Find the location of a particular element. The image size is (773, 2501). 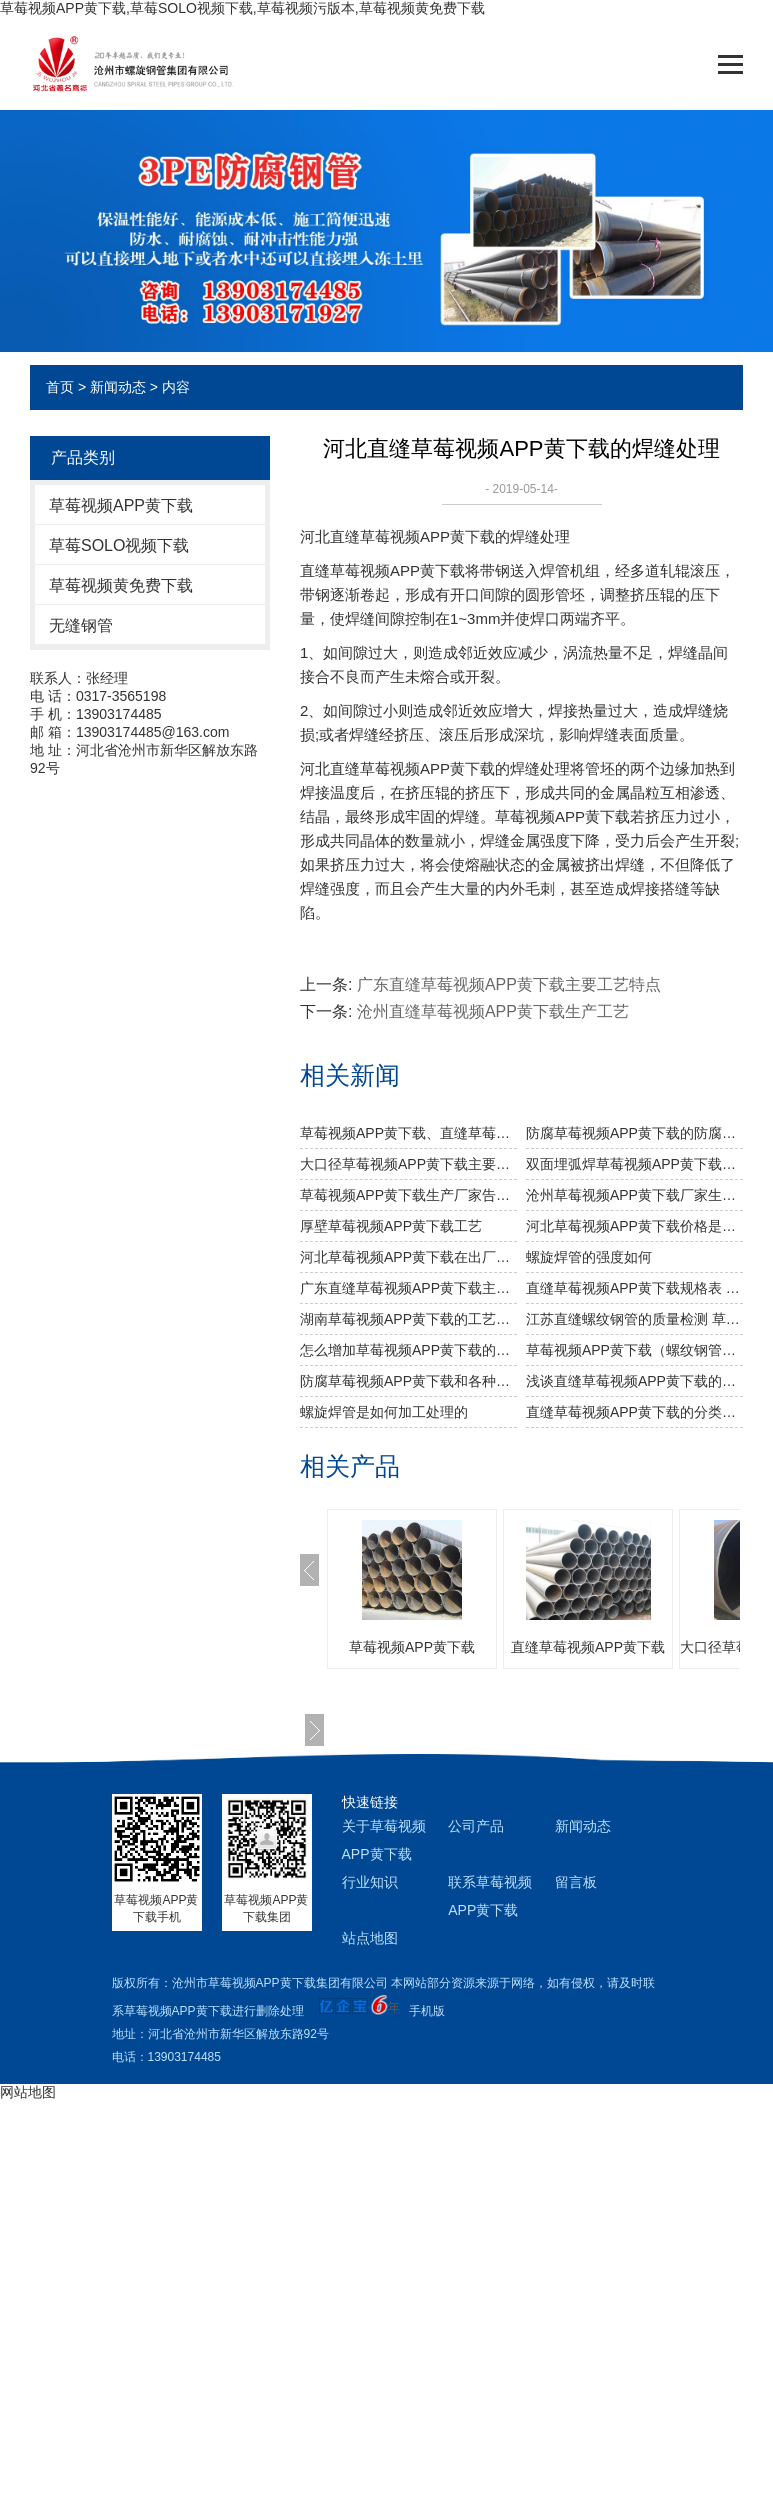

直缝草莓视频APP黄下载的分类和各种分类介绍 is located at coordinates (634, 1412).